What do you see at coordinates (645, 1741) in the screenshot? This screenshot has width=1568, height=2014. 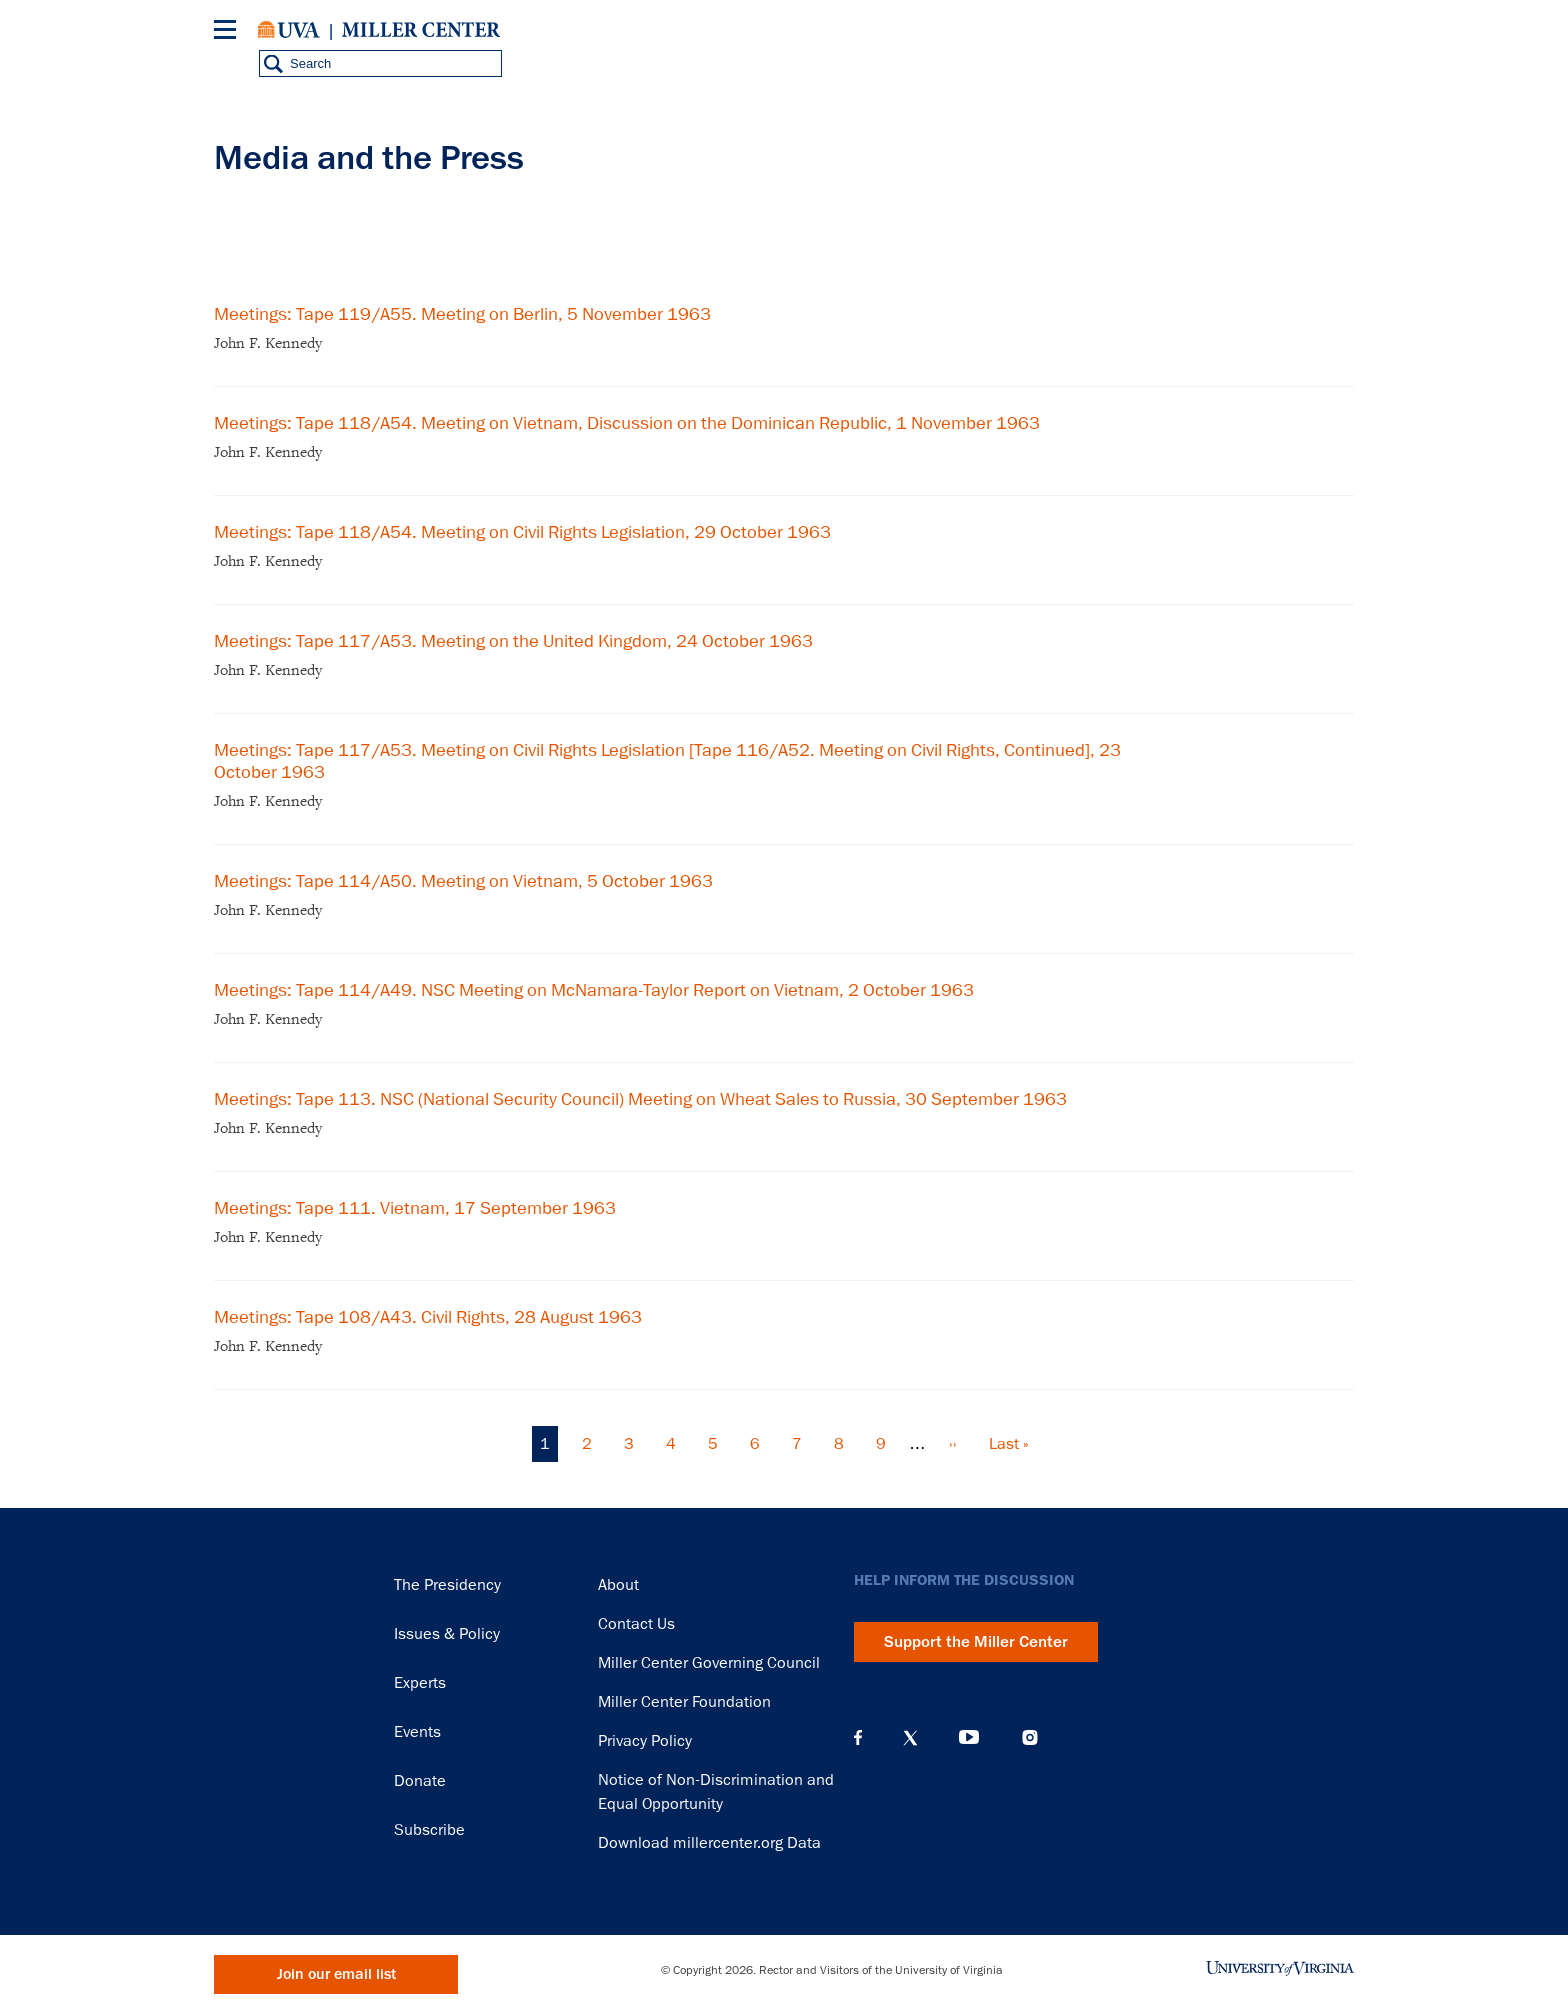 I see `Privacy Policy` at bounding box center [645, 1741].